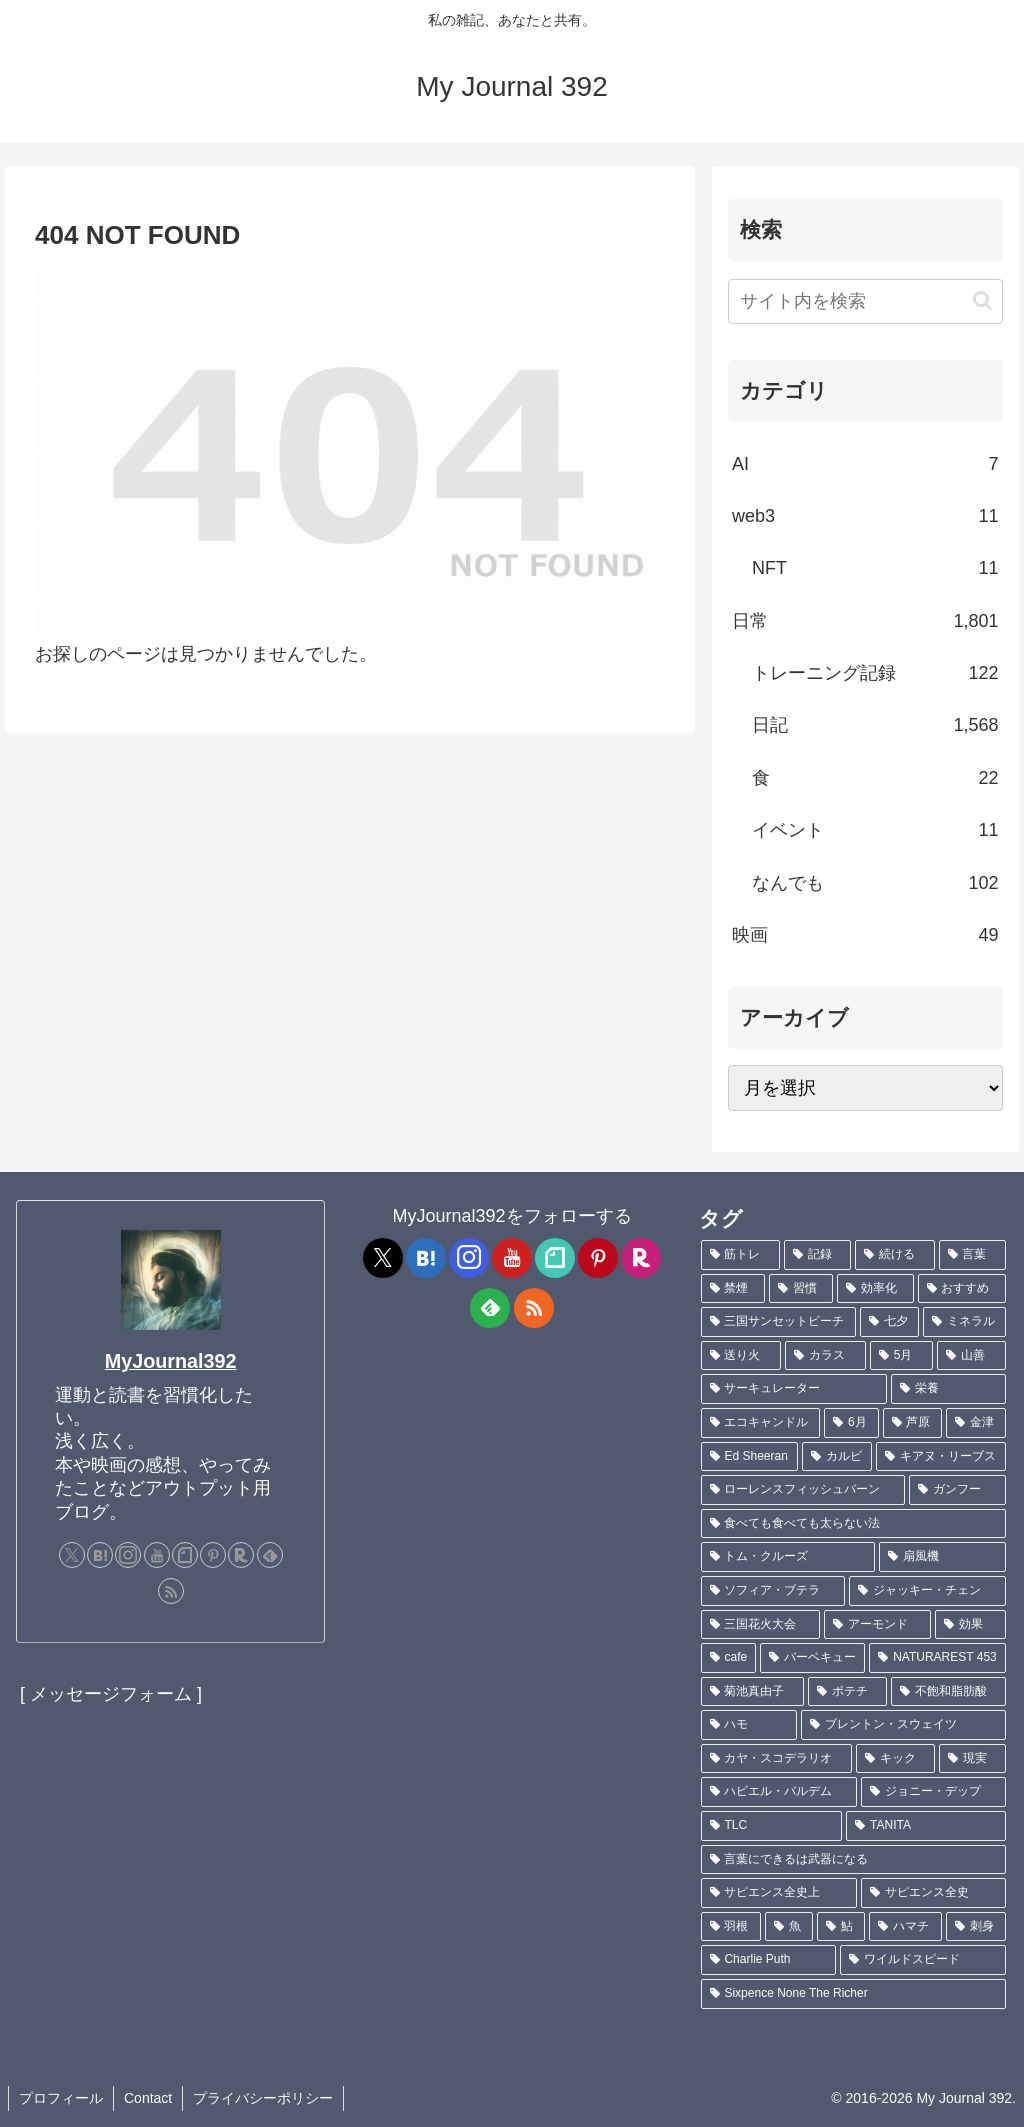  What do you see at coordinates (865, 301) in the screenshot?
I see `[input]` at bounding box center [865, 301].